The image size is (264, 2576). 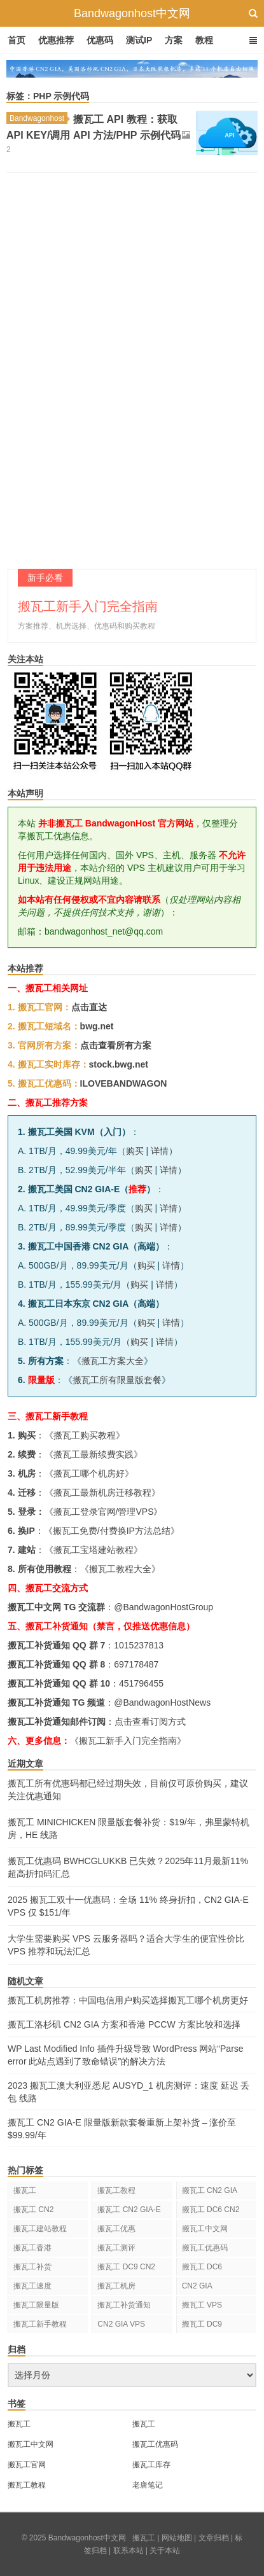 What do you see at coordinates (211, 2211) in the screenshot?
I see `搬瓦工 DC6 CN2 GIA-E` at bounding box center [211, 2211].